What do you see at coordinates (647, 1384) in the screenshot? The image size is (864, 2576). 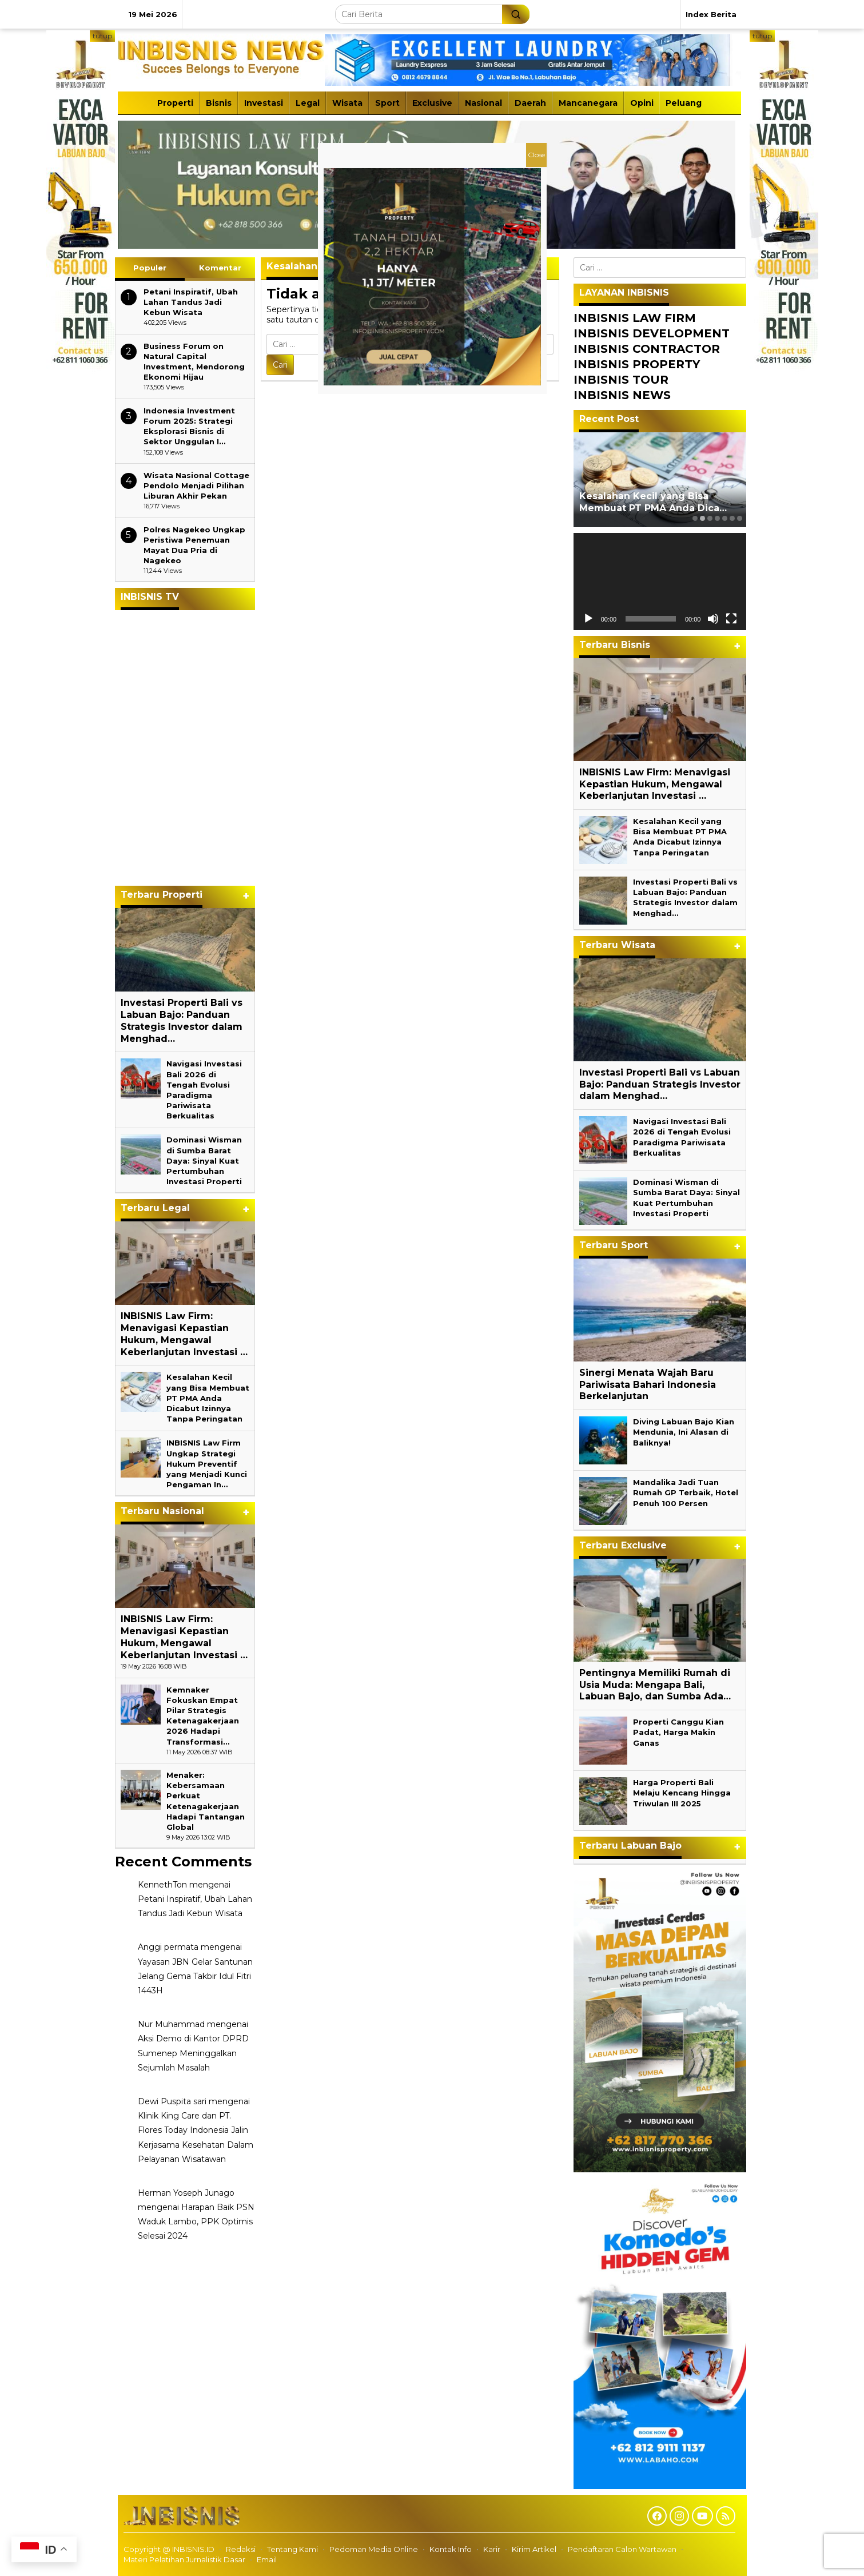 I see `Sinergi Menata Wajah Baru Pariwisata Bahari Indonesia Berkelanjutan` at bounding box center [647, 1384].